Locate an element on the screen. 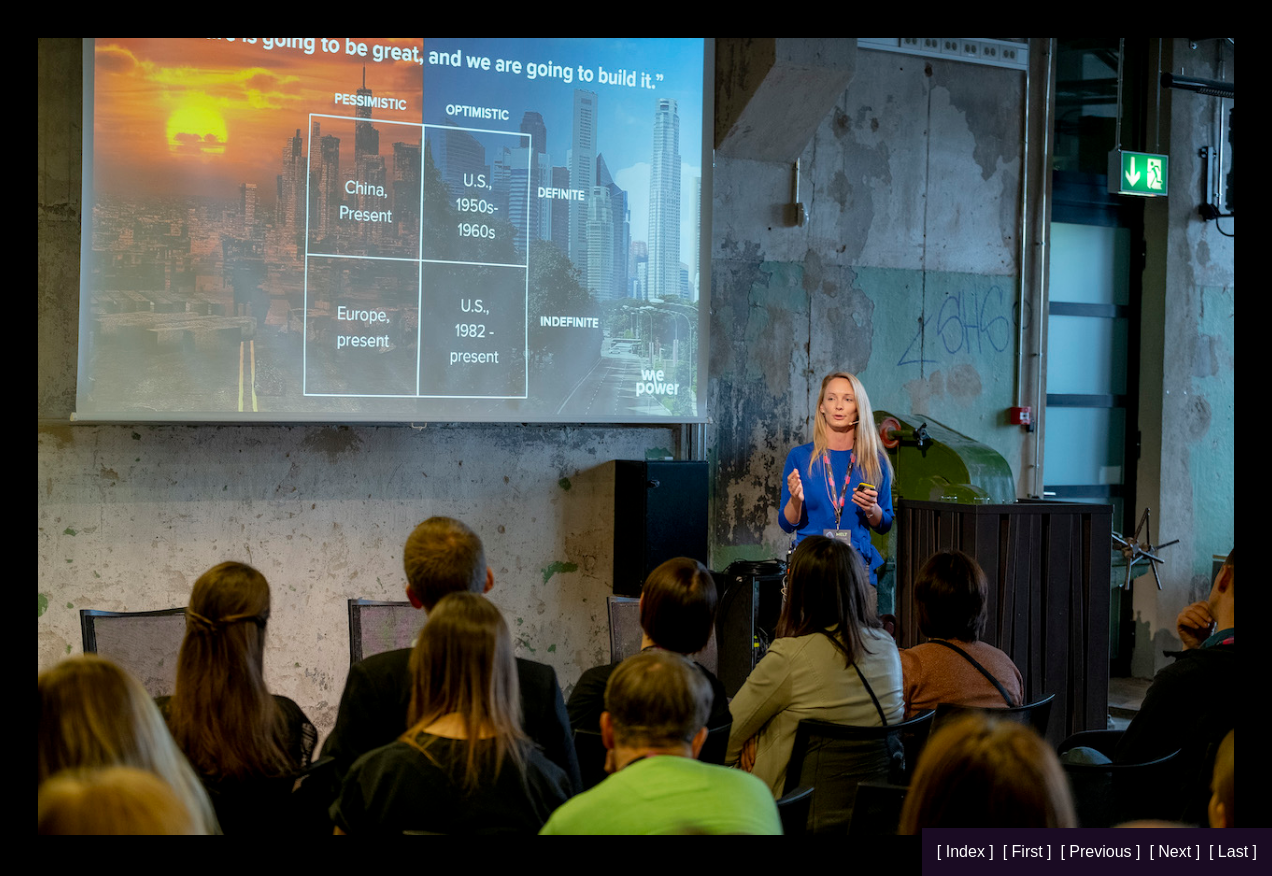  [ First ] is located at coordinates (1029, 851).